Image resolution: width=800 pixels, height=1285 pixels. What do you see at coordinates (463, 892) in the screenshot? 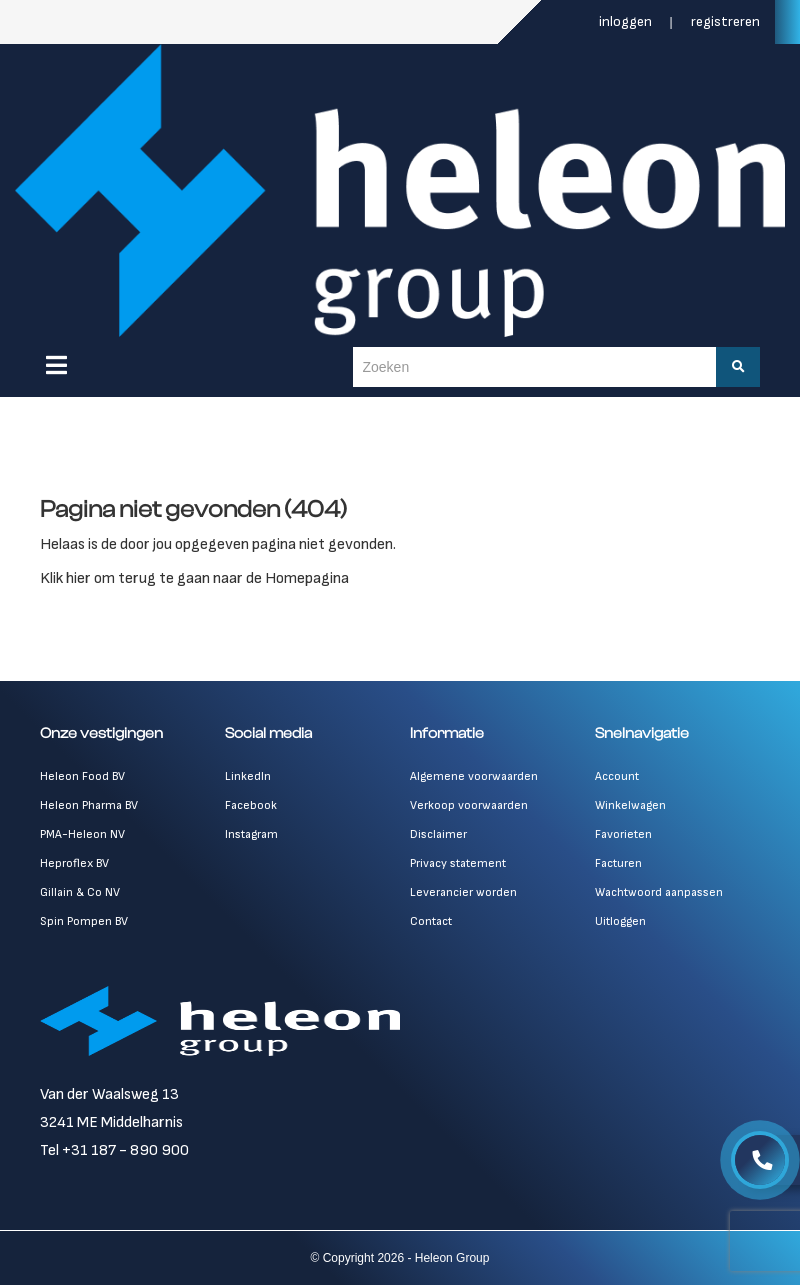
I see `Leverancier worden` at bounding box center [463, 892].